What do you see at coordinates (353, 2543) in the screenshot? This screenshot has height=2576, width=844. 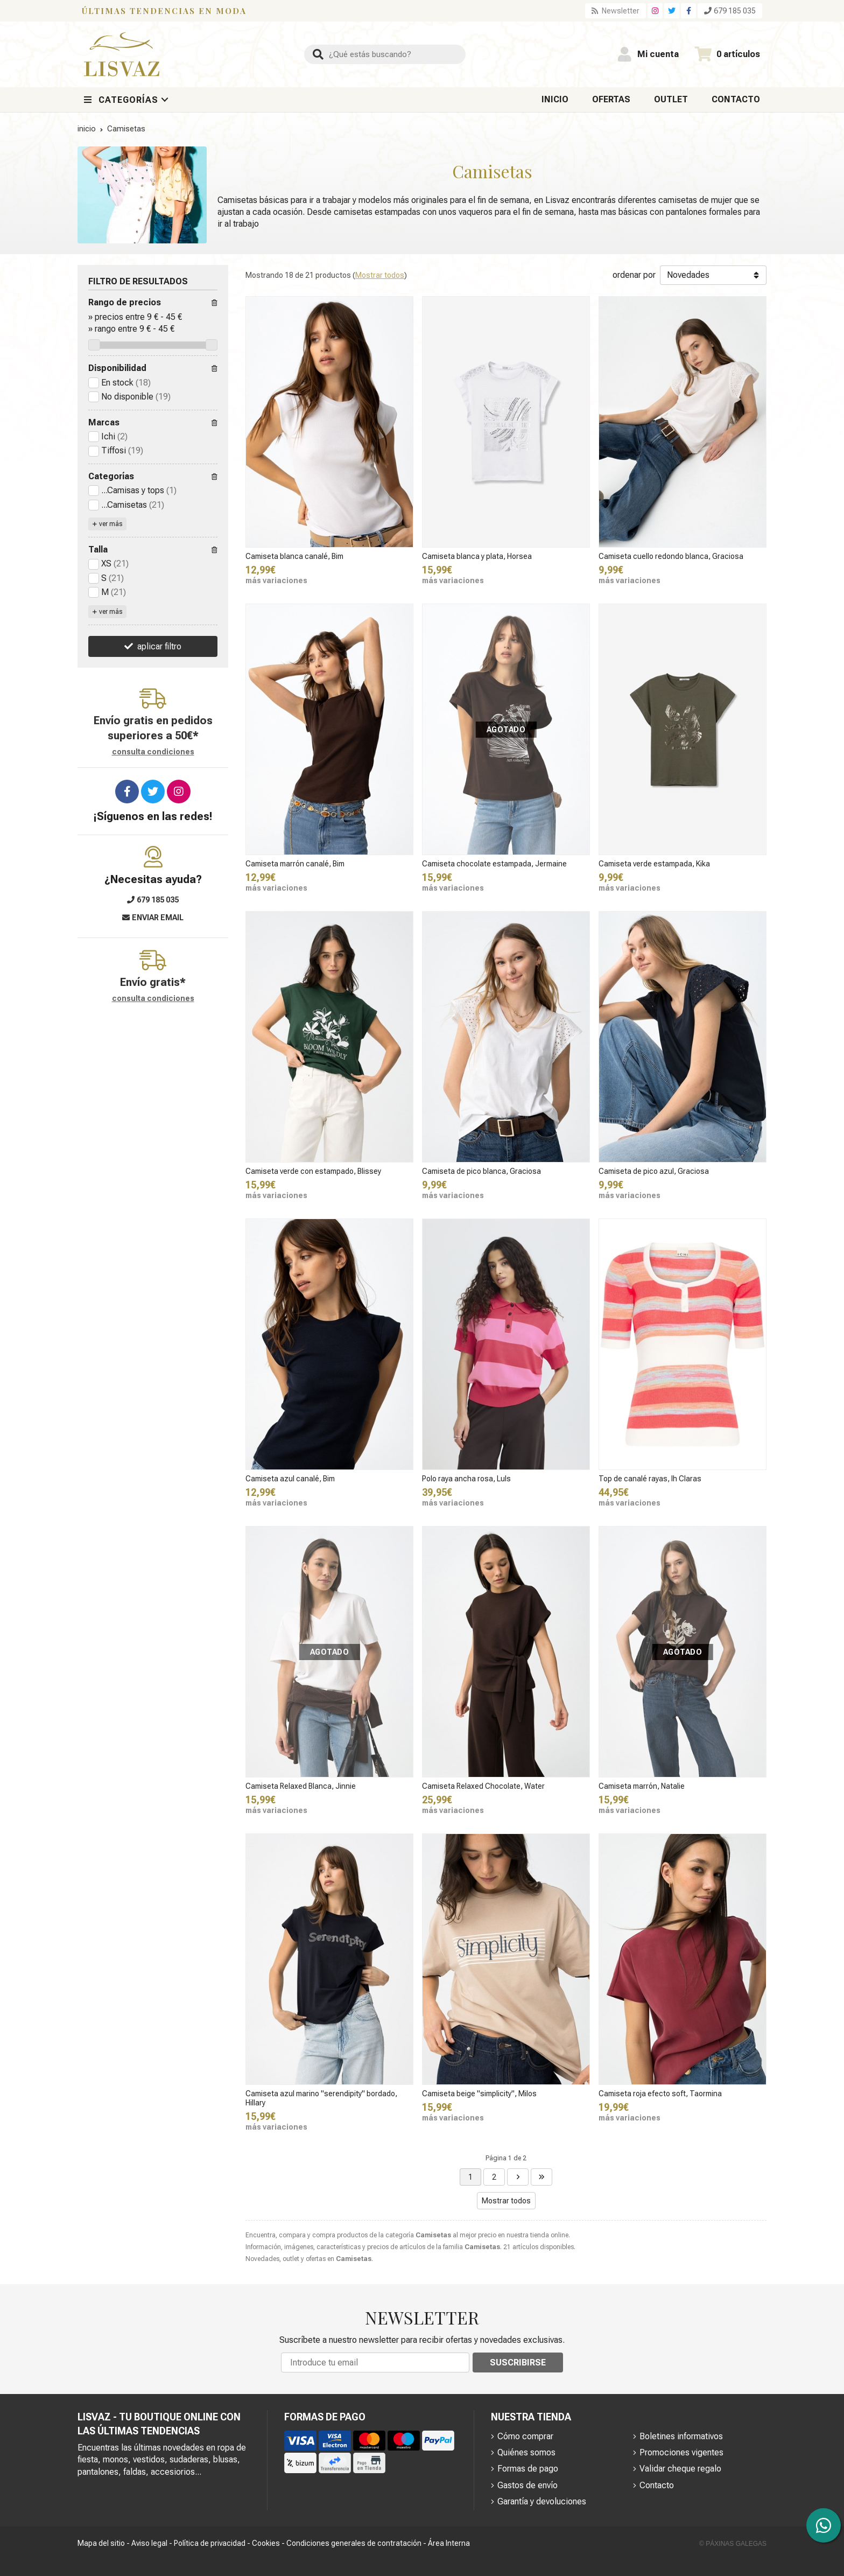 I see `Condiciones generales de contratación` at bounding box center [353, 2543].